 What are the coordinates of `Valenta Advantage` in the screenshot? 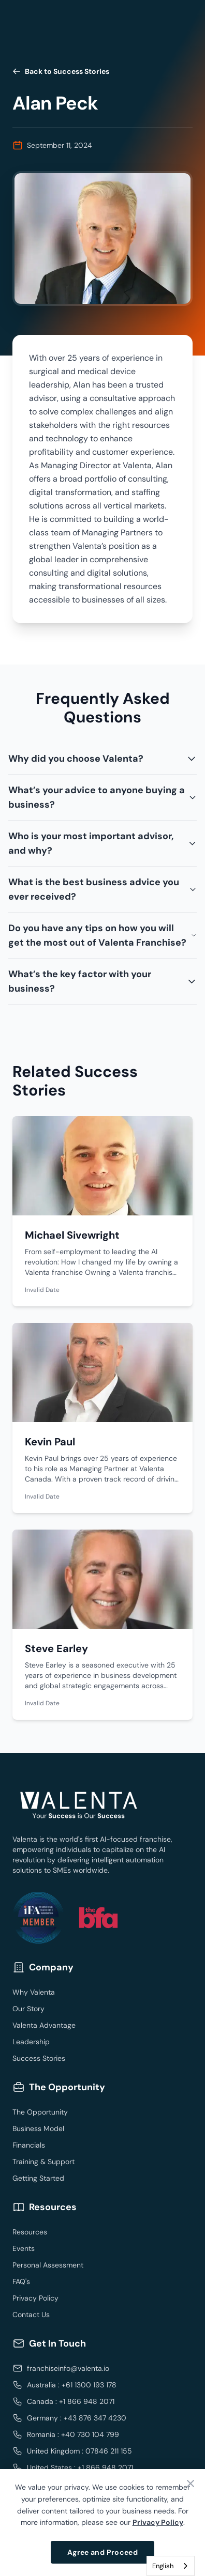 It's located at (44, 2025).